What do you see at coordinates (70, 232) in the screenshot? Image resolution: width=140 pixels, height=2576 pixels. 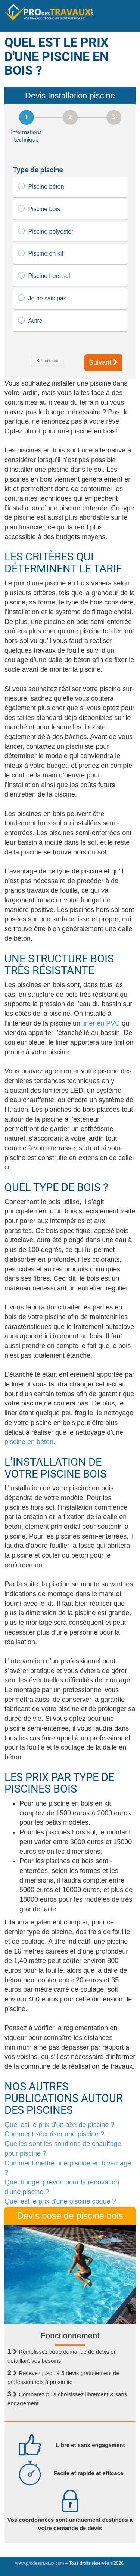 I see `Piscine polyester` at bounding box center [70, 232].